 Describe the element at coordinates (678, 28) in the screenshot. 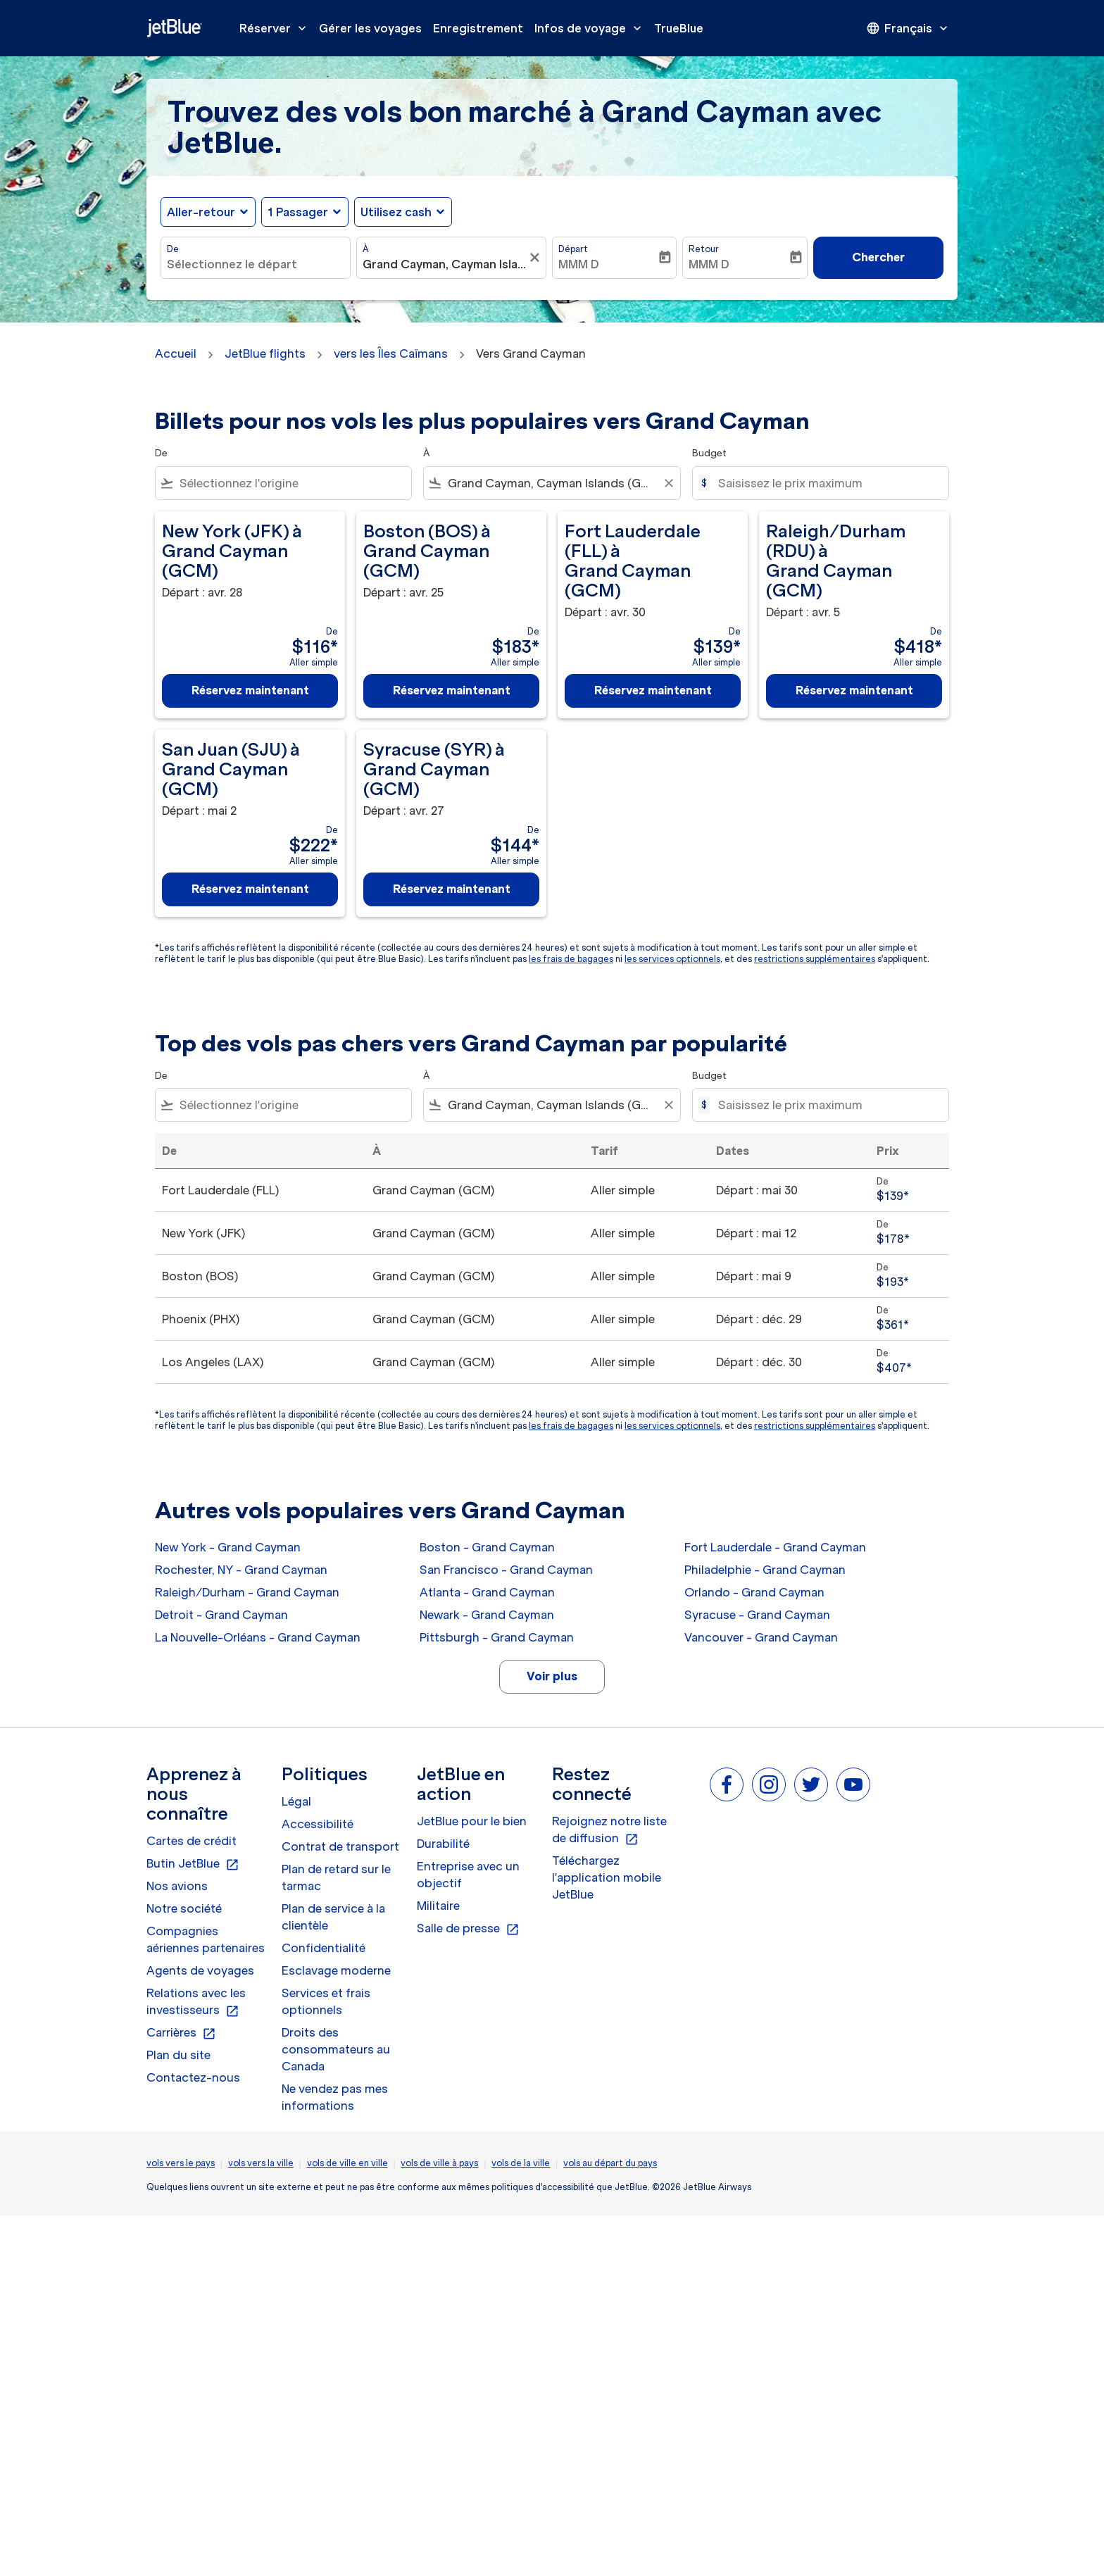

I see `TrueBlue` at that location.